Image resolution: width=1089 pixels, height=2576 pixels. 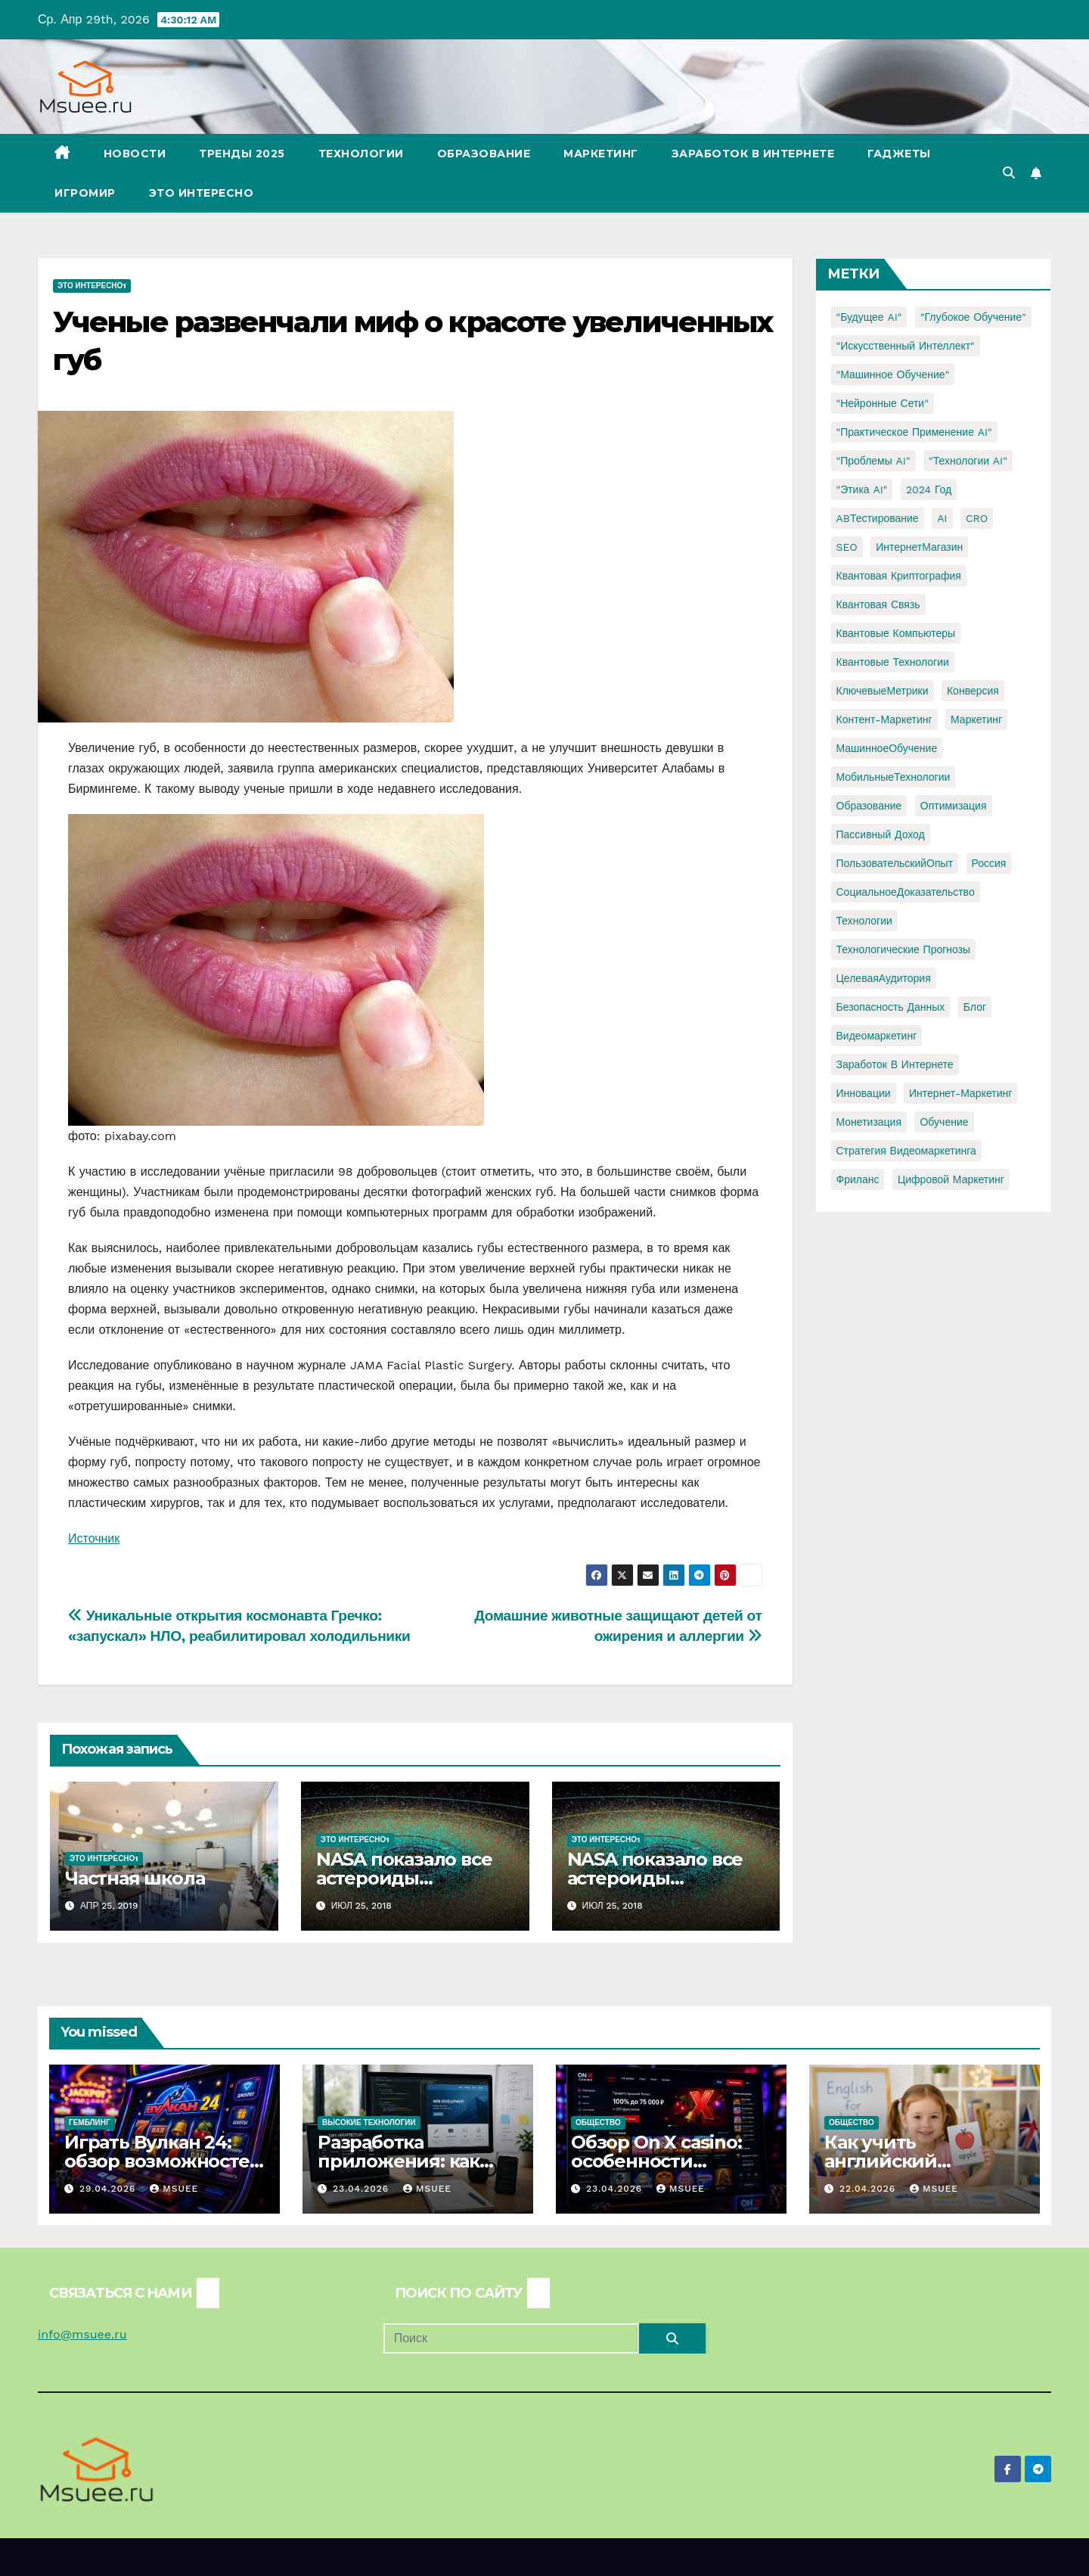 I want to click on Тренды 2025, so click(x=242, y=153).